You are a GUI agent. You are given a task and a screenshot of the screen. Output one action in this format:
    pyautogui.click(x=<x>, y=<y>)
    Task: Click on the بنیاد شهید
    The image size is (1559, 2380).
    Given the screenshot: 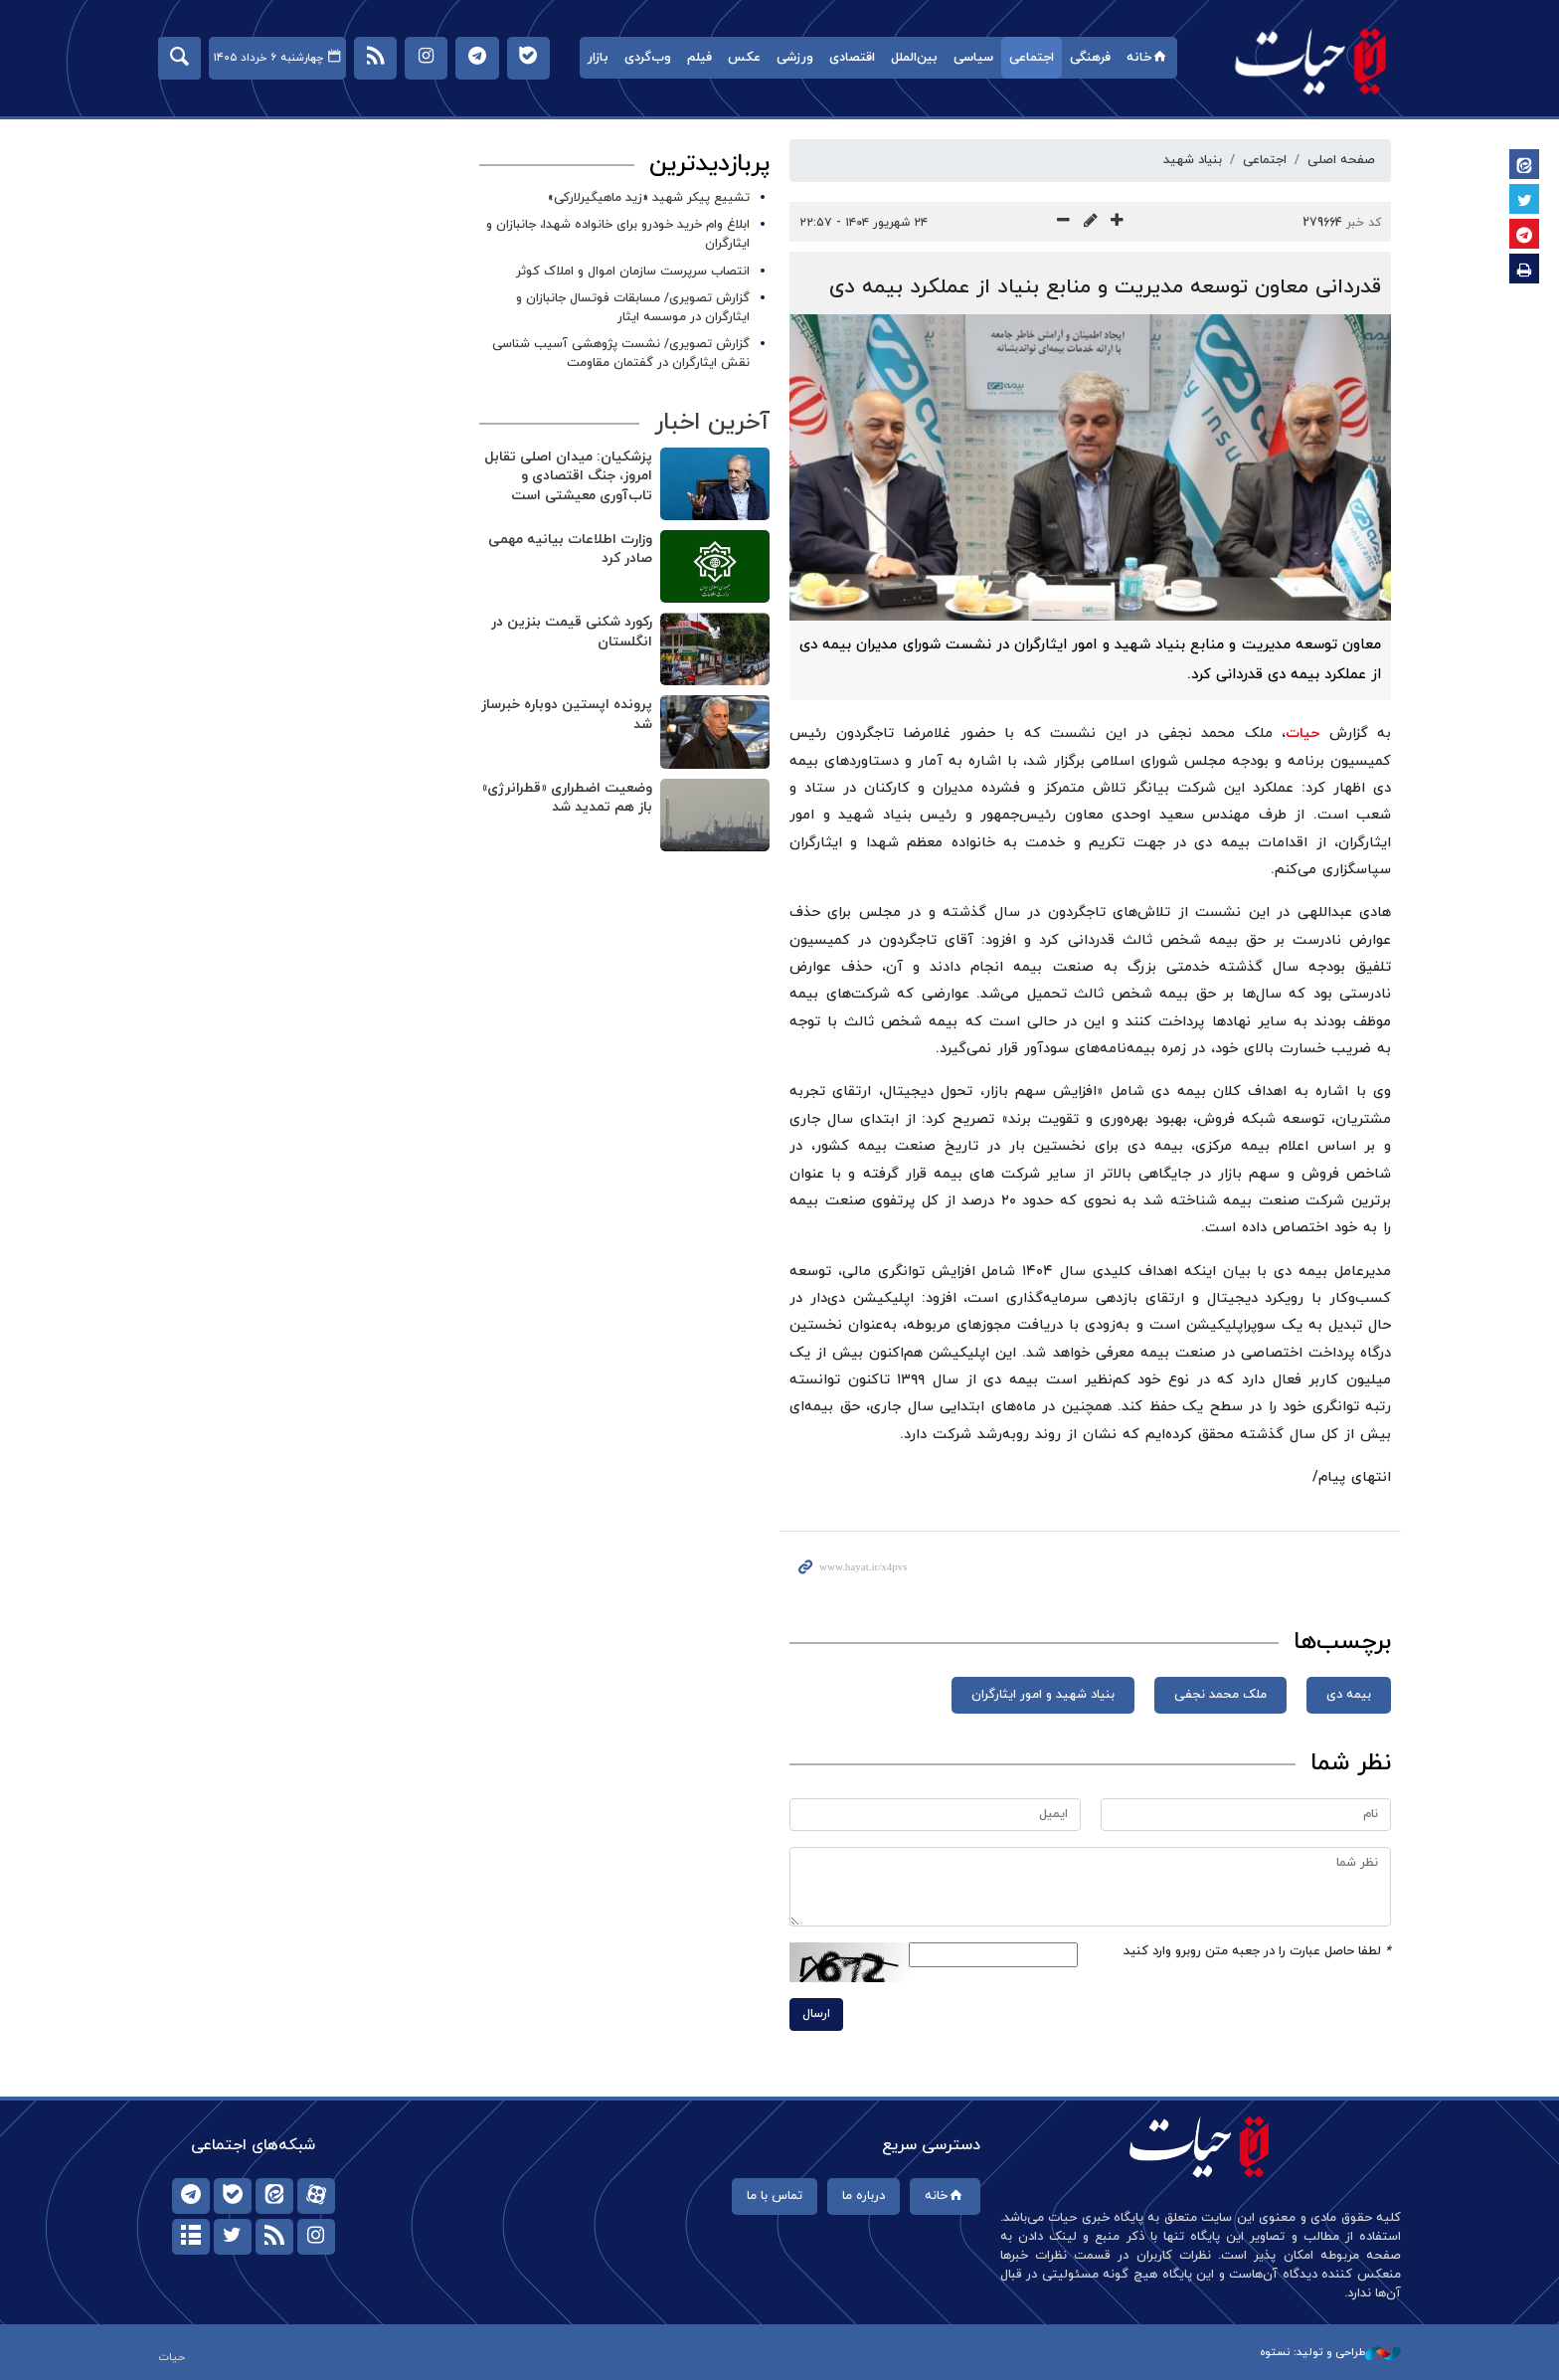 What is the action you would take?
    pyautogui.click(x=1192, y=160)
    